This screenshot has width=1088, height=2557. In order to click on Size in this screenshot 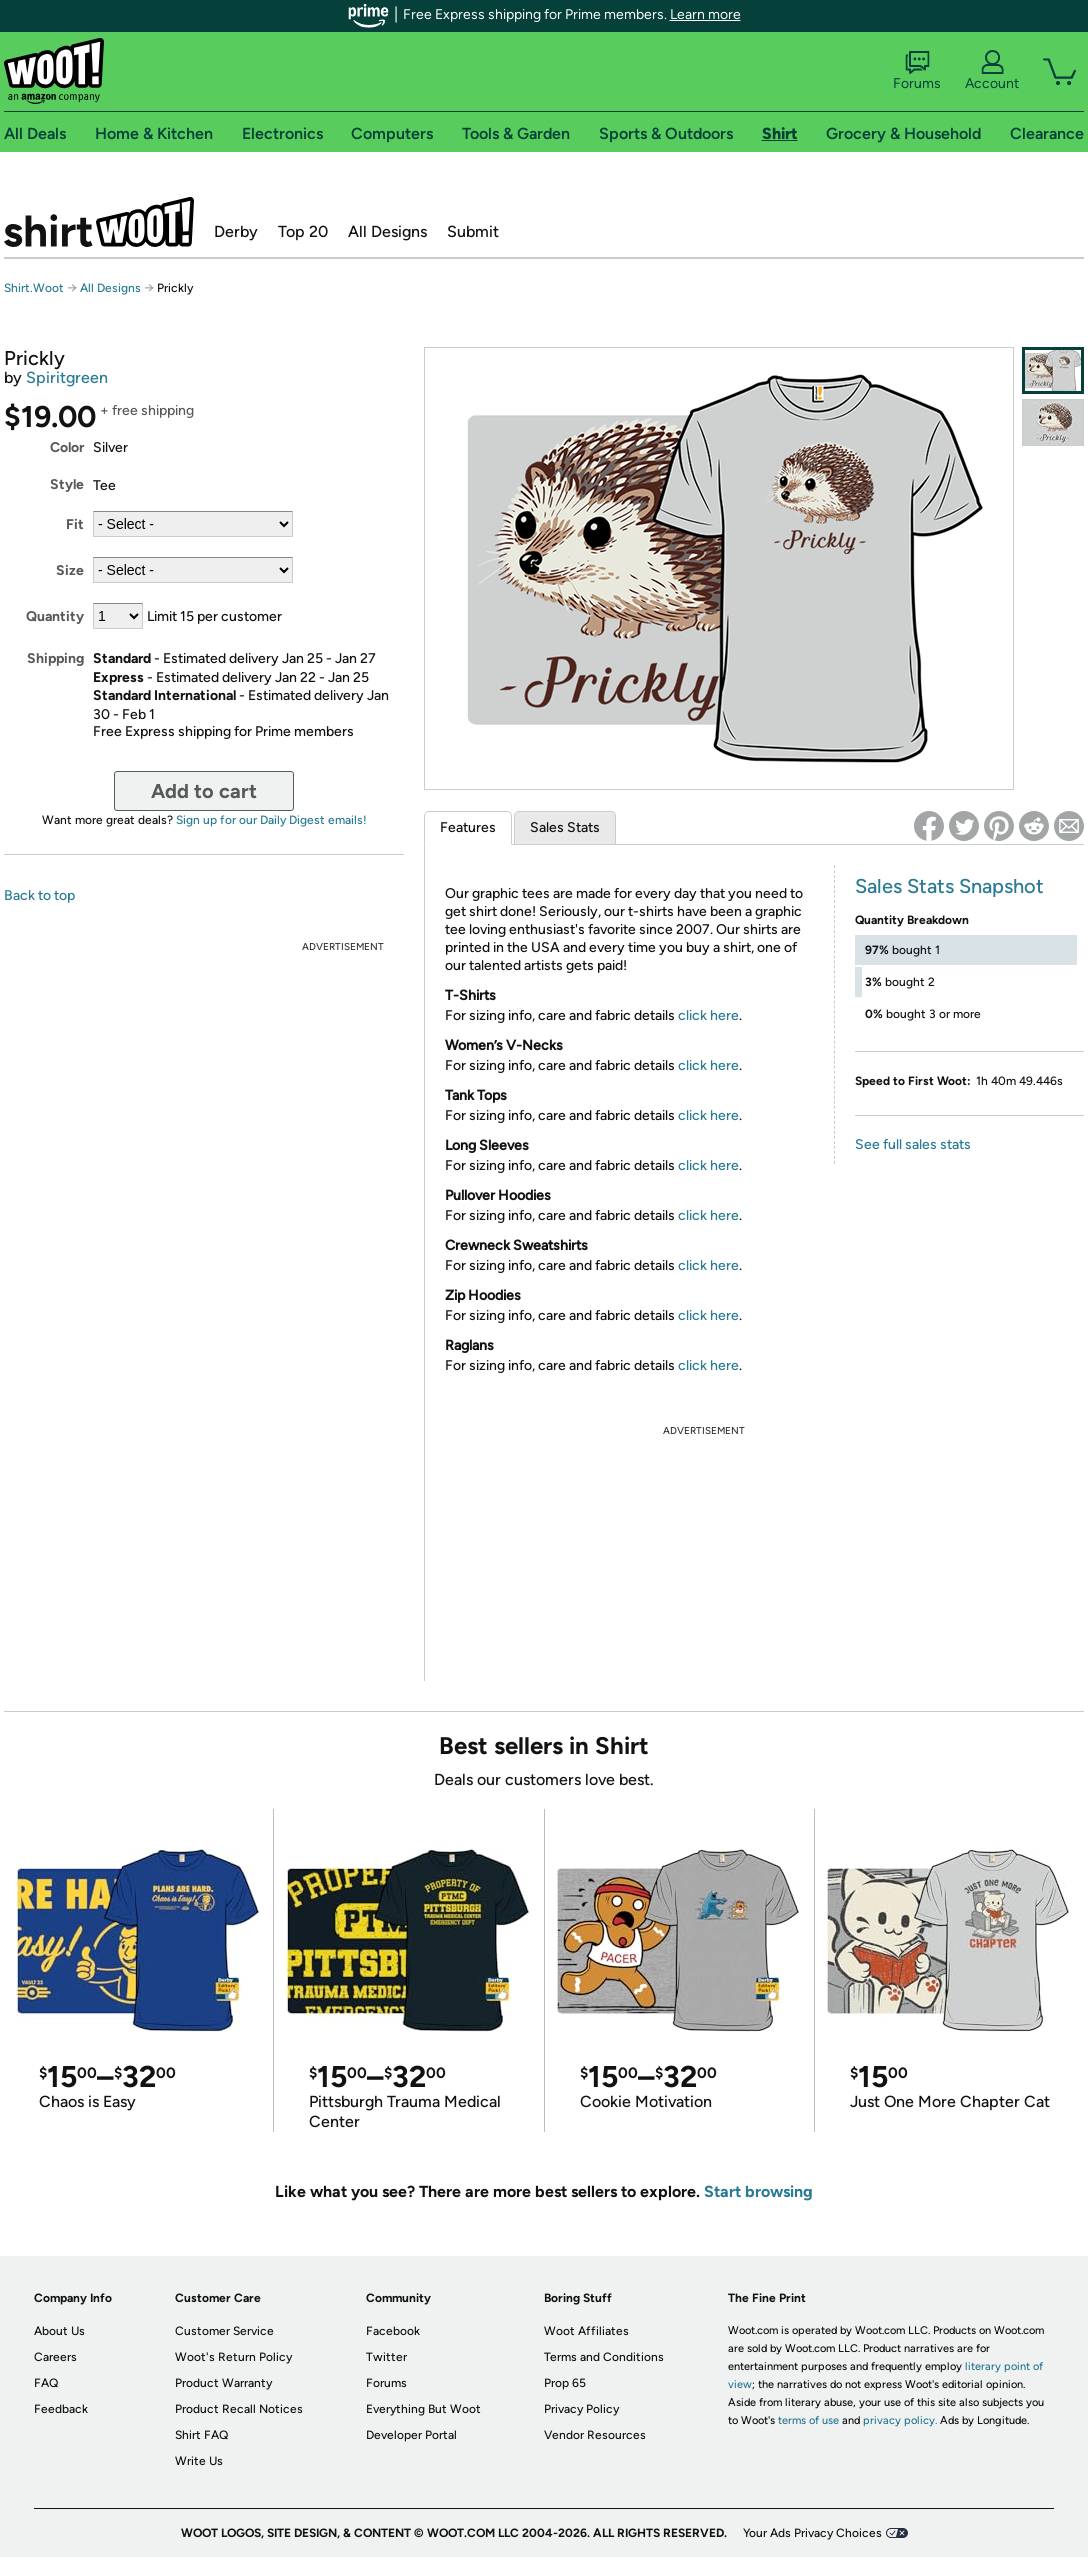, I will do `click(70, 570)`.